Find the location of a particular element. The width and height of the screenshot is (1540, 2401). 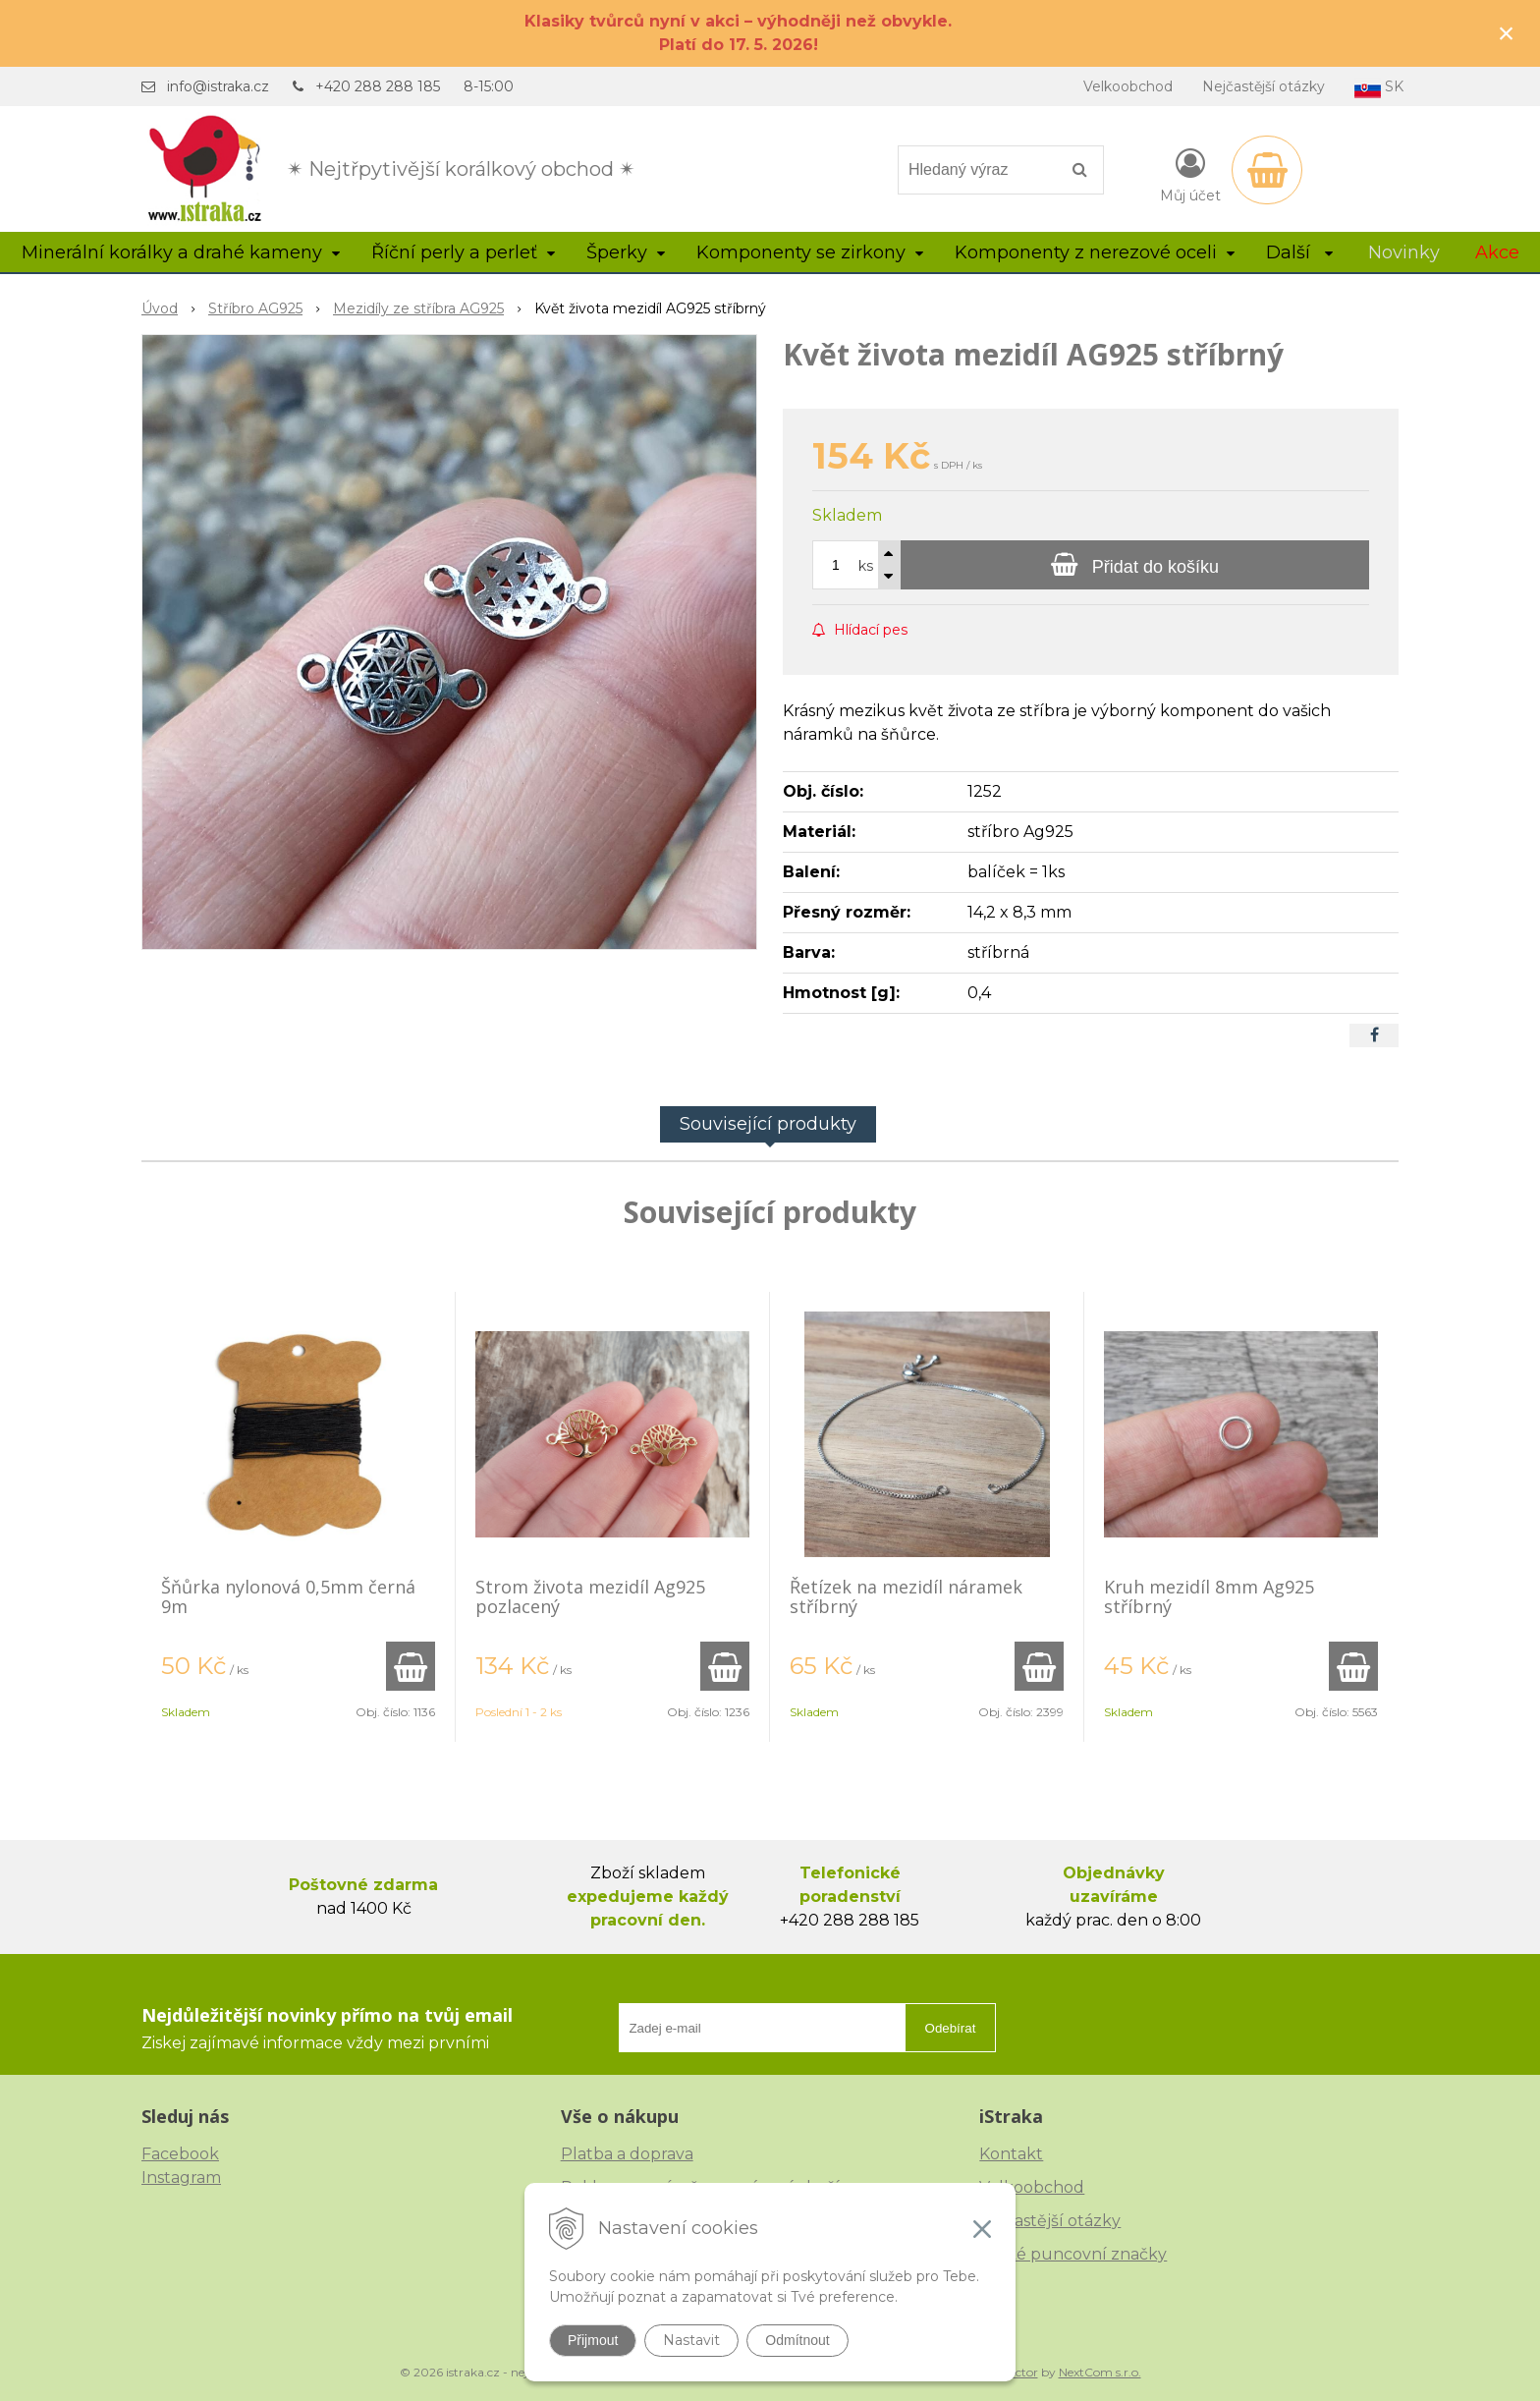

Další is located at coordinates (1299, 252).